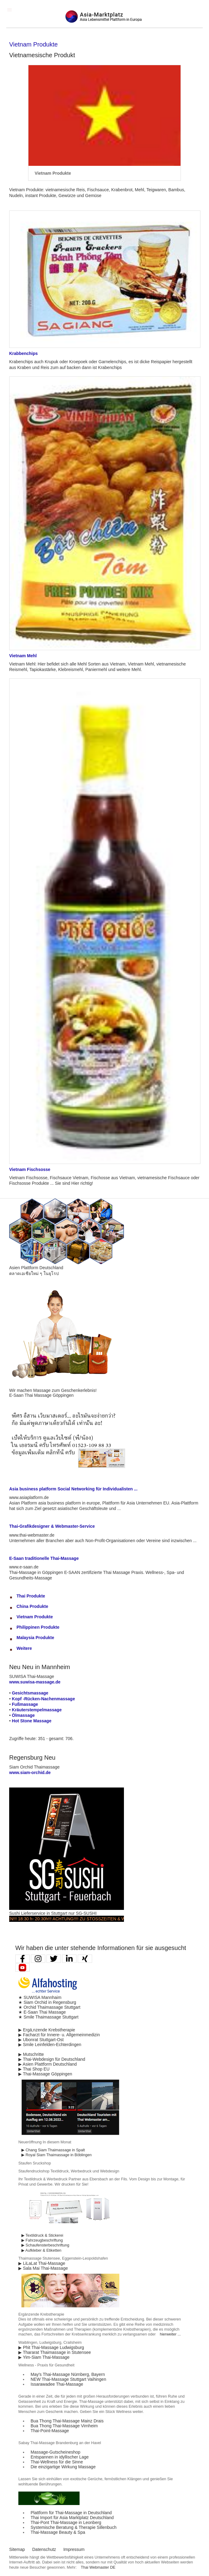 Image resolution: width=209 pixels, height=2576 pixels. What do you see at coordinates (60, 2457) in the screenshot?
I see `Entspannen in idyllischer Lage` at bounding box center [60, 2457].